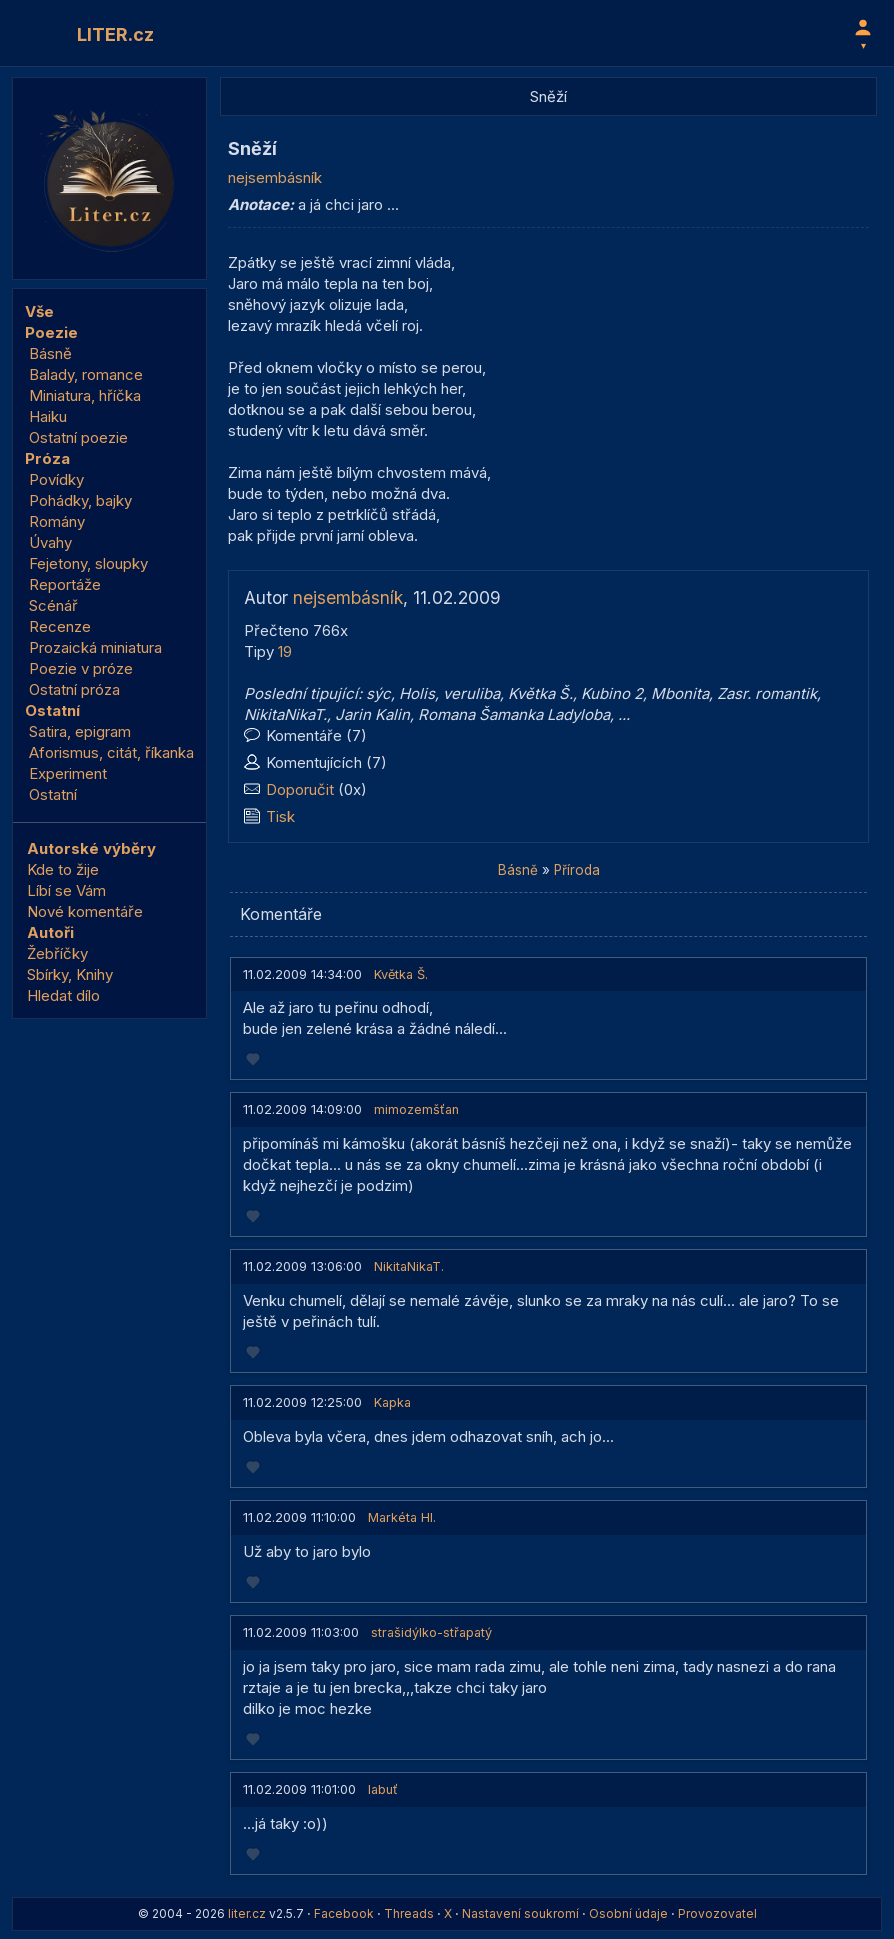  Describe the element at coordinates (63, 995) in the screenshot. I see `Hledat dílo` at that location.